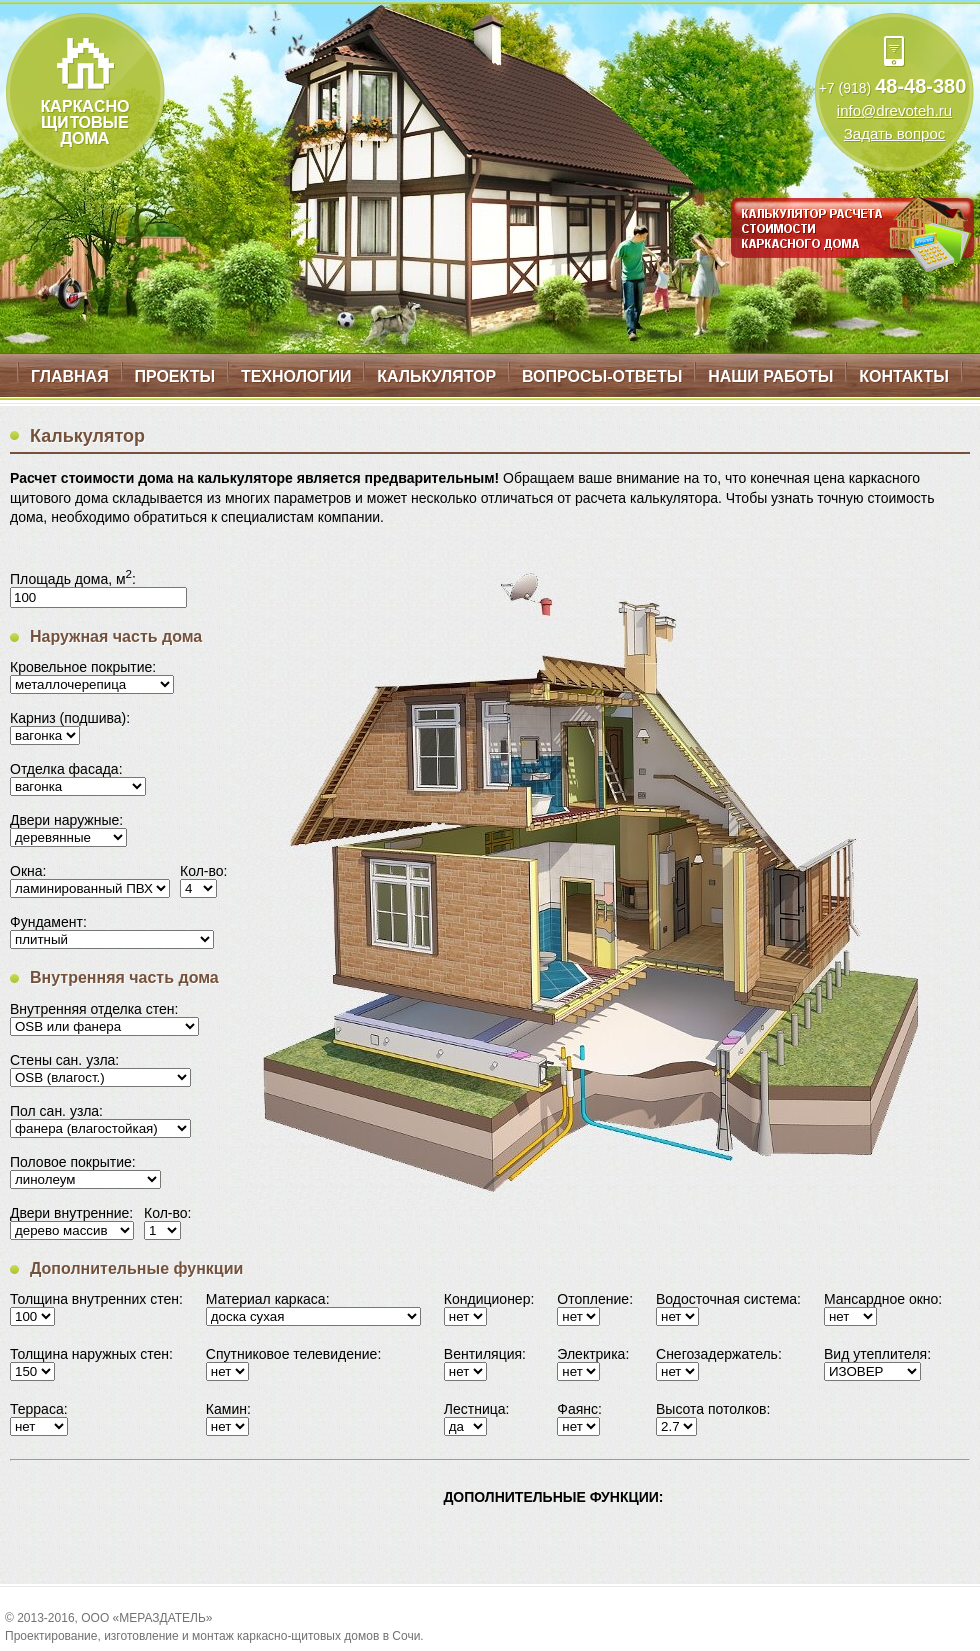 Image resolution: width=980 pixels, height=1651 pixels. Describe the element at coordinates (296, 376) in the screenshot. I see `Технологии` at that location.